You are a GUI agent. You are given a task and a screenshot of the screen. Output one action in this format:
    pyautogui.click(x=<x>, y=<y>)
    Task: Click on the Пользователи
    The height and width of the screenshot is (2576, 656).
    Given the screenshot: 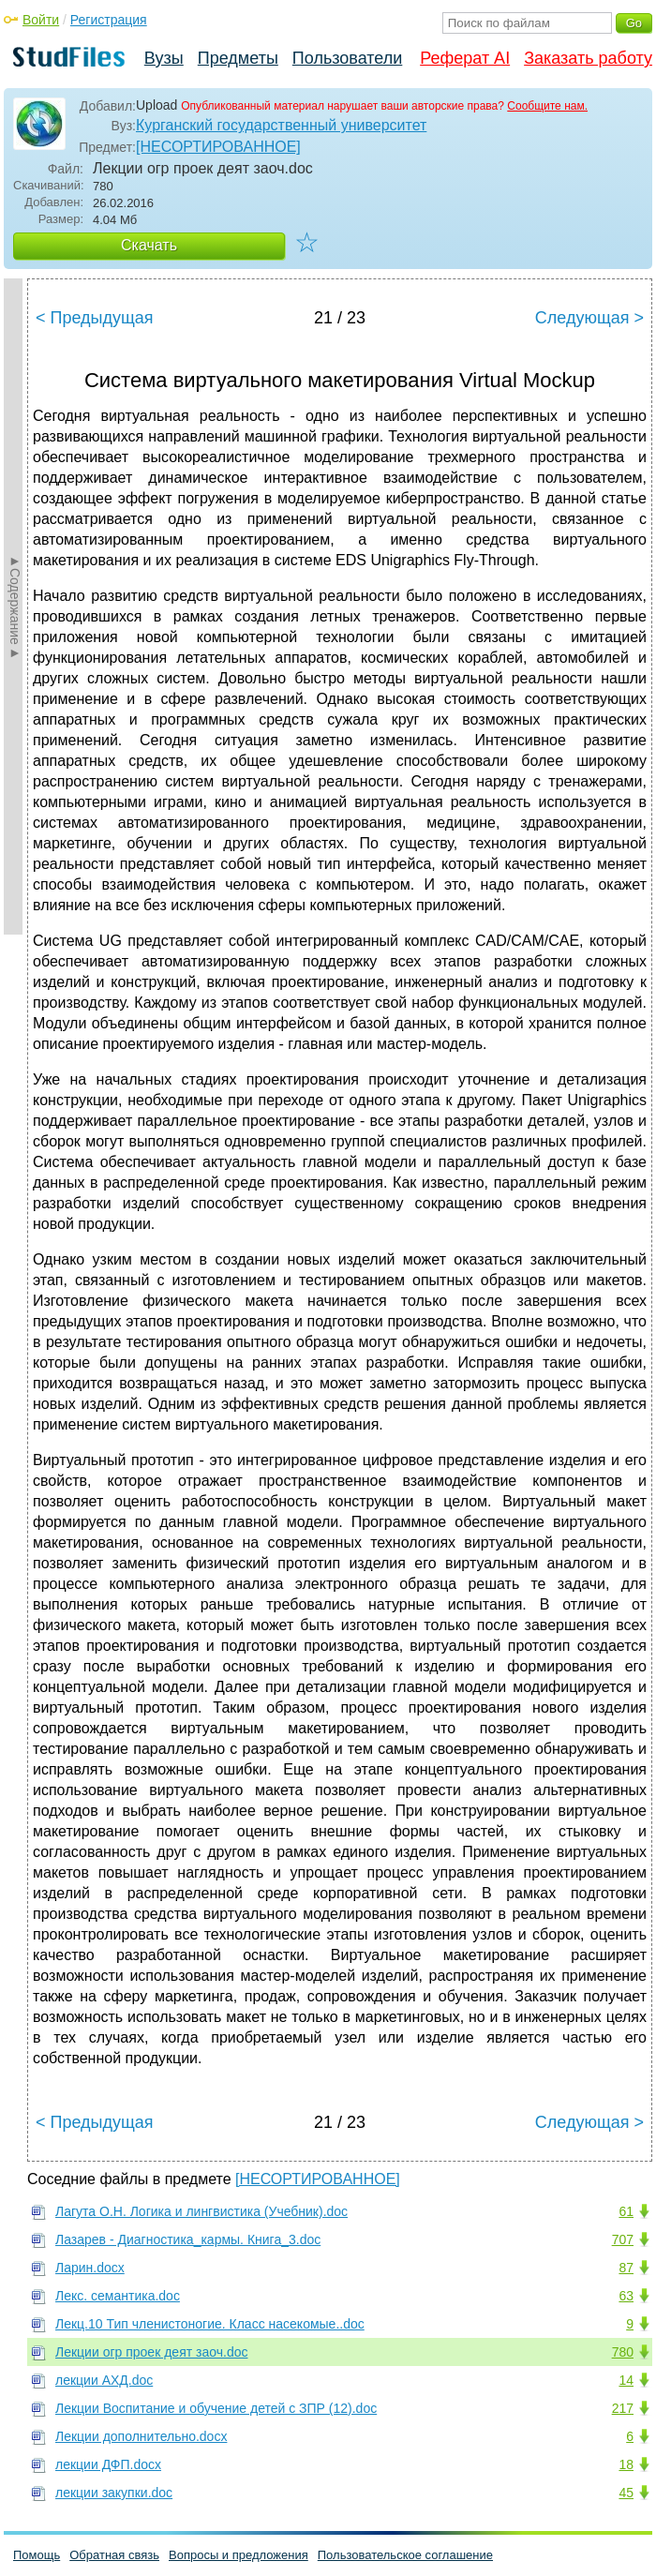 What is the action you would take?
    pyautogui.click(x=347, y=58)
    